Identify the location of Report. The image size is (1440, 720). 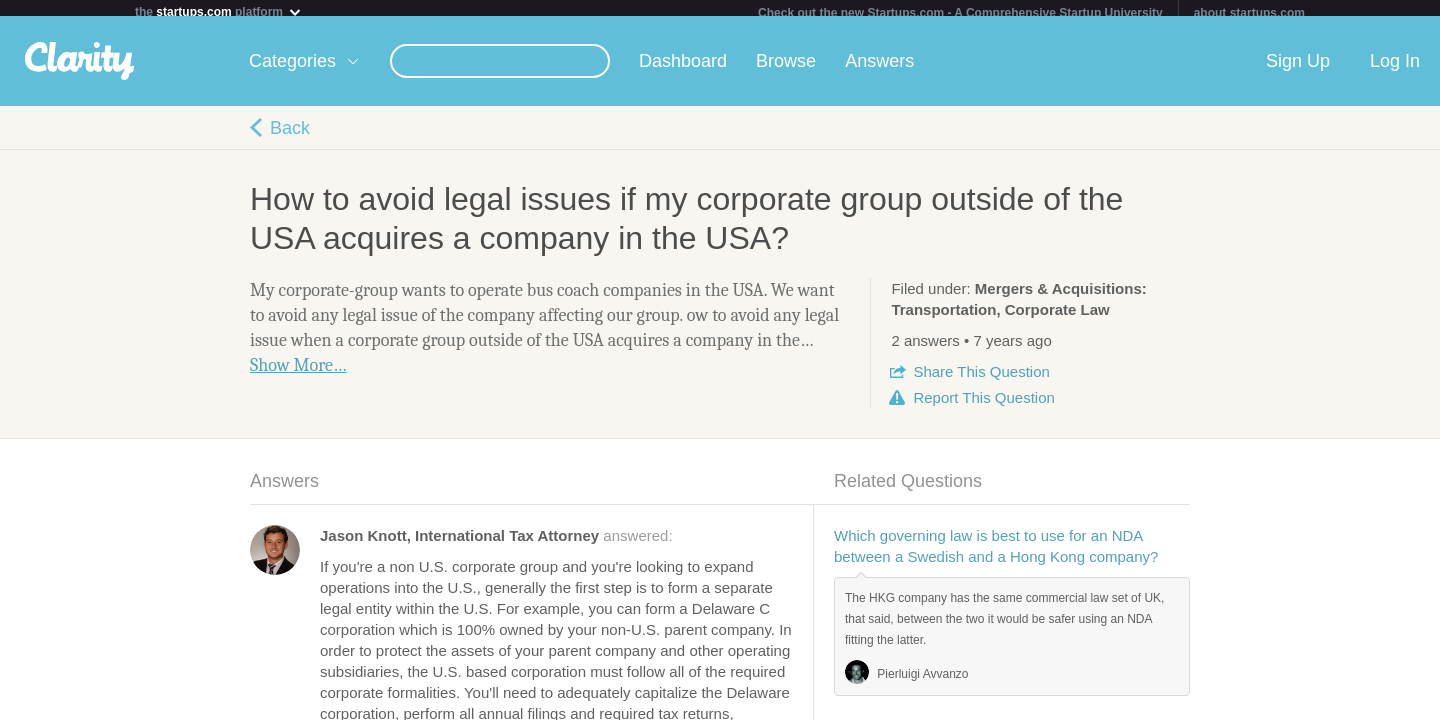
(983, 405).